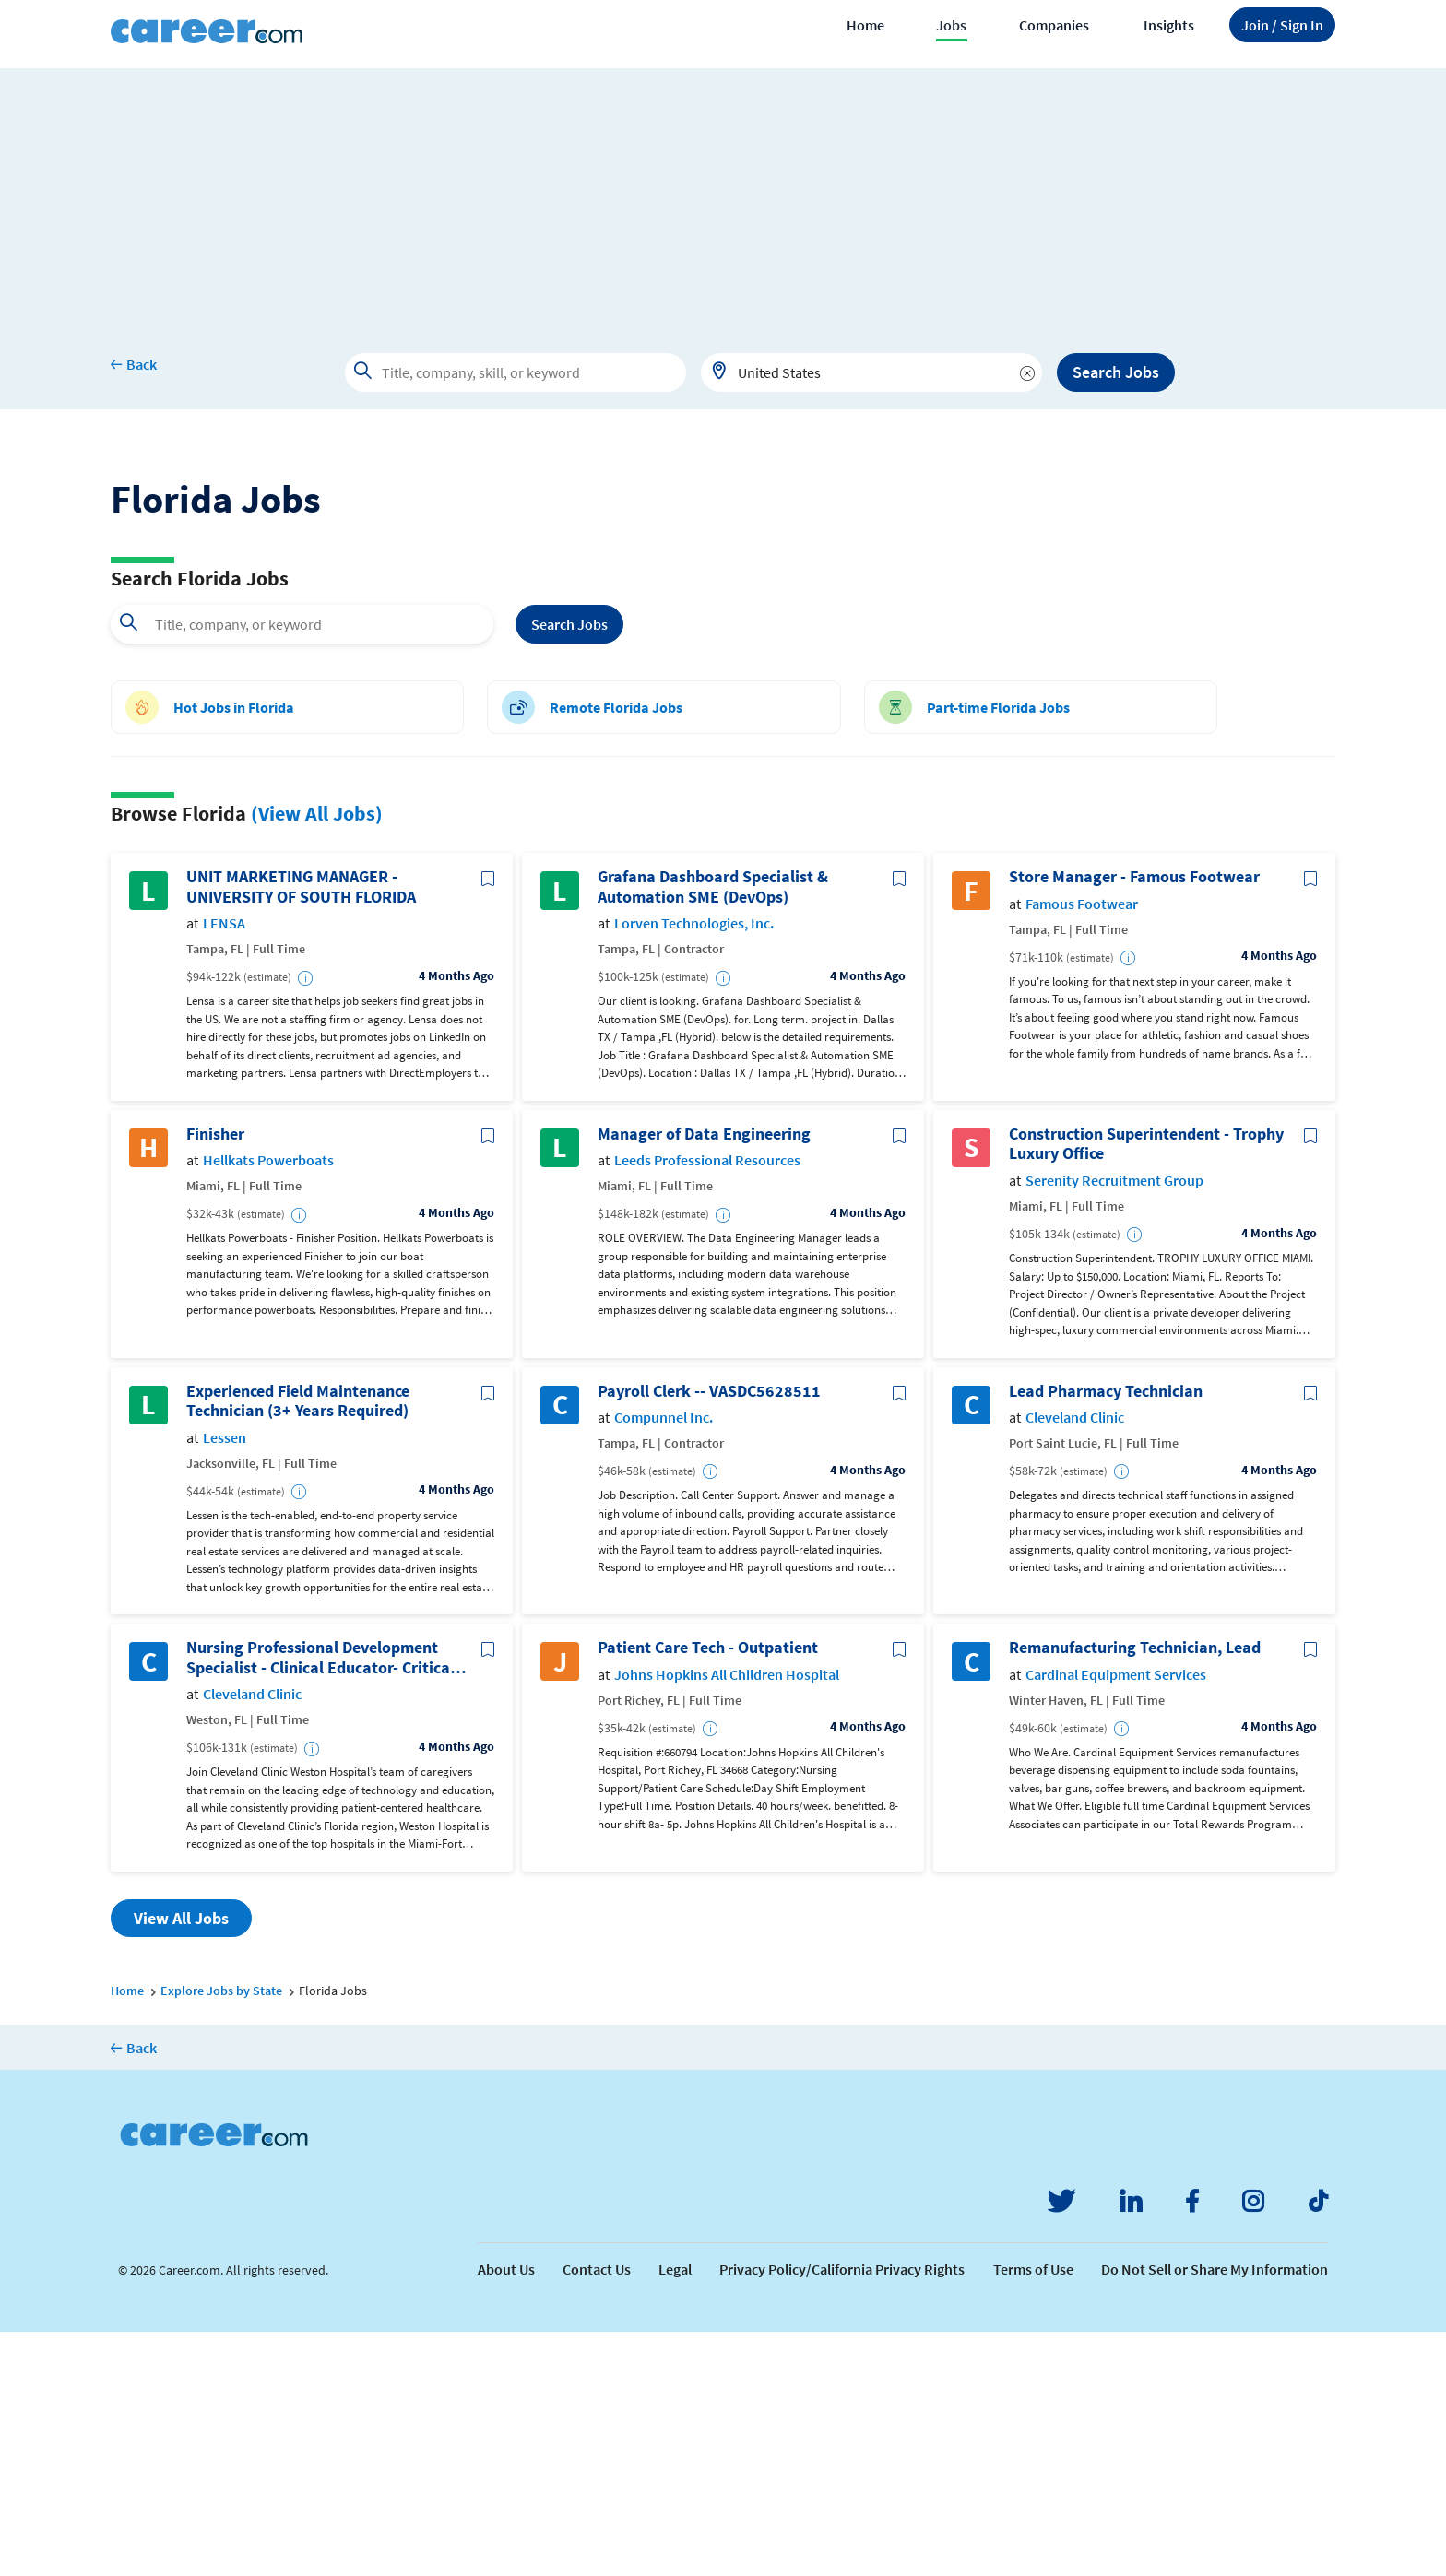  What do you see at coordinates (317, 1057) in the screenshot?
I see `(View All Jobs)` at bounding box center [317, 1057].